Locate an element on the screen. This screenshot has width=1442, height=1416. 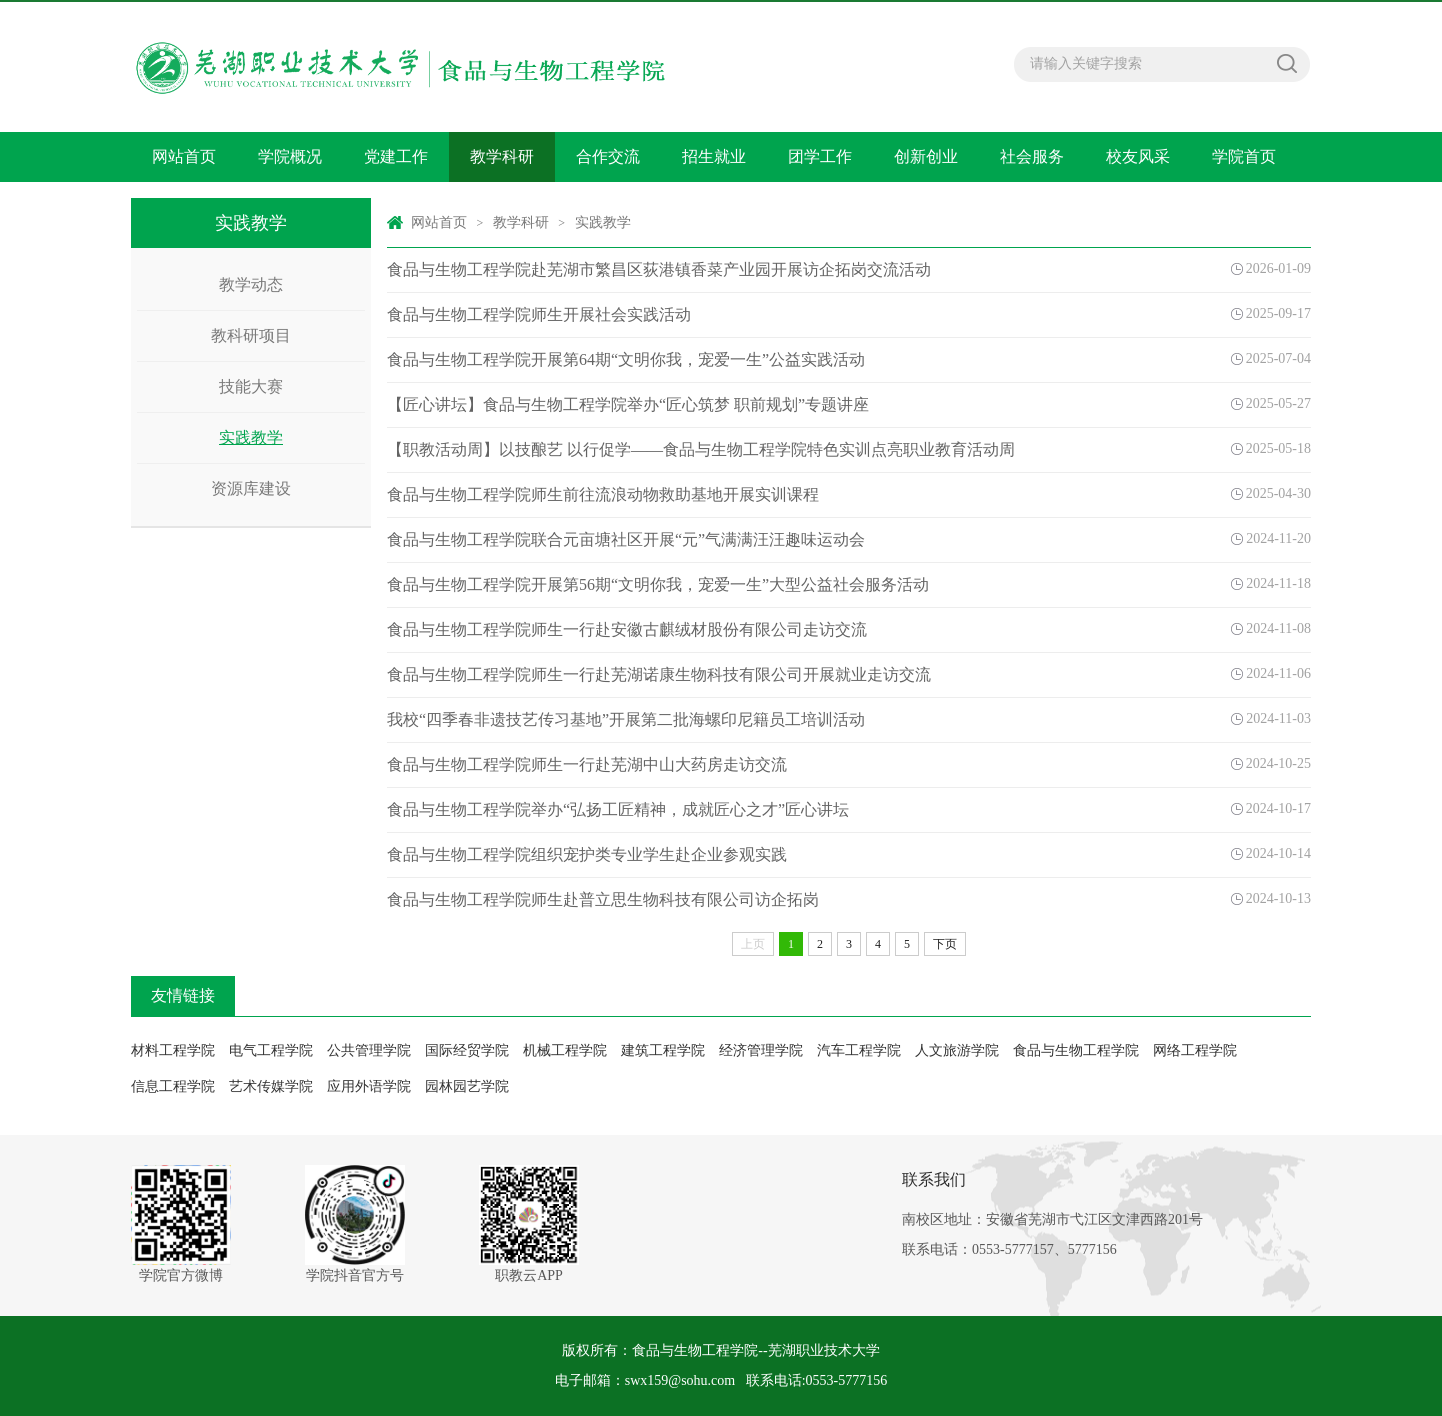
公共管理学院 is located at coordinates (369, 1050).